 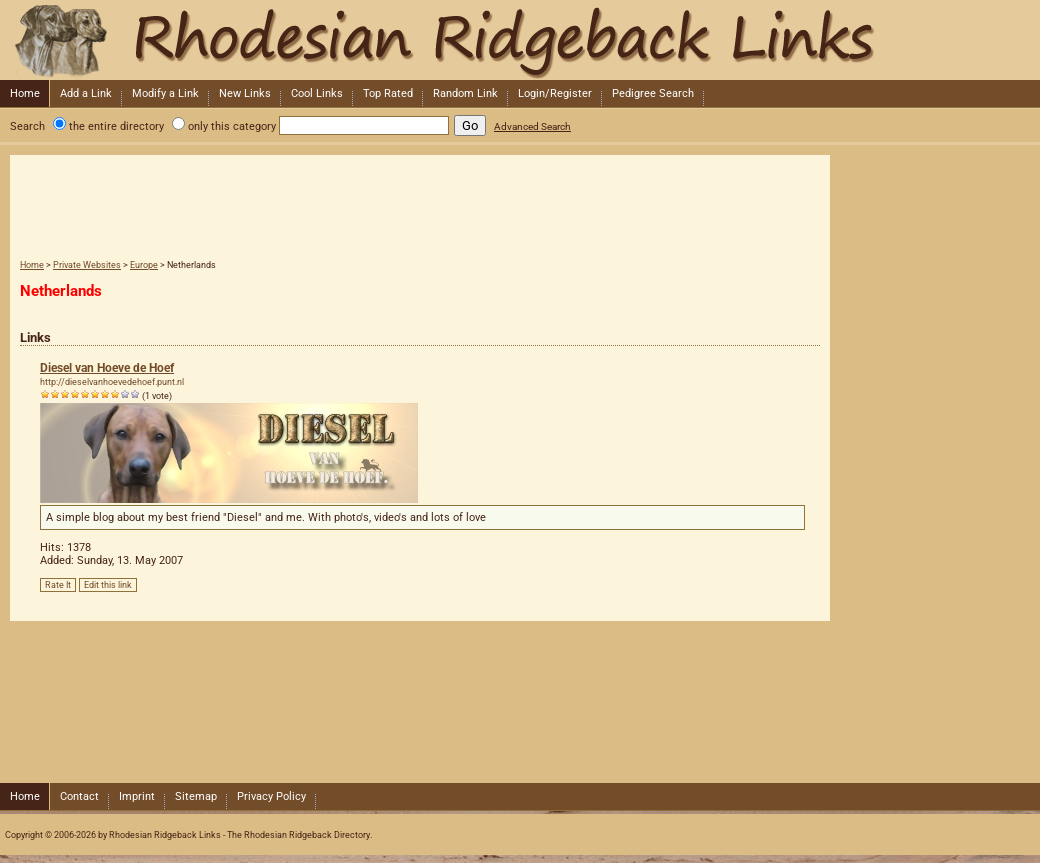 I want to click on Cool Links, so click(x=317, y=93).